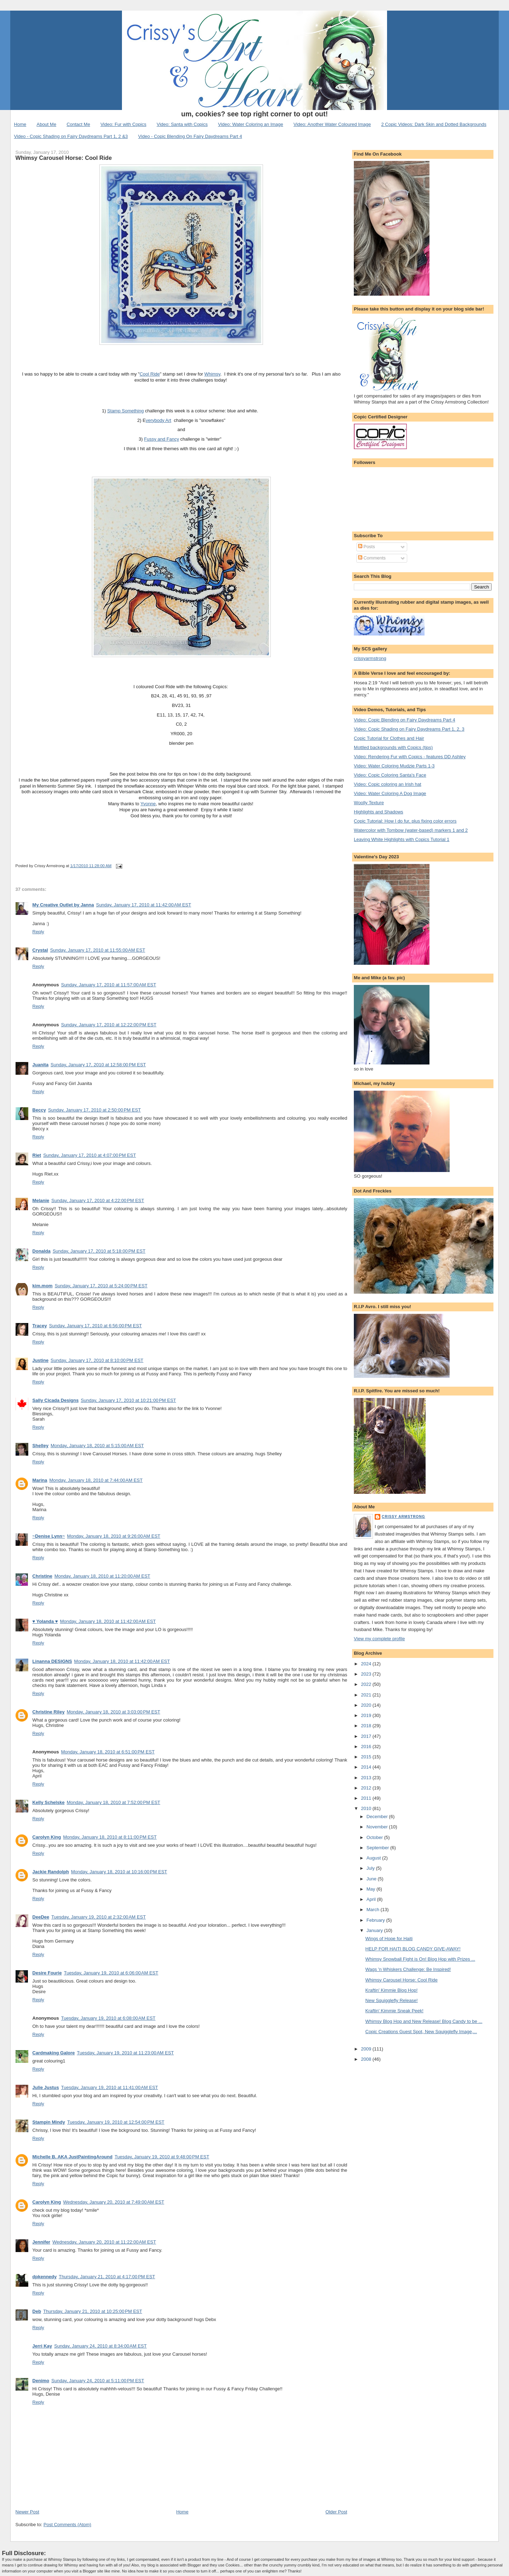  Describe the element at coordinates (113, 1712) in the screenshot. I see `Monday, January 18, 2010 at 3:03:00 PM EST` at that location.